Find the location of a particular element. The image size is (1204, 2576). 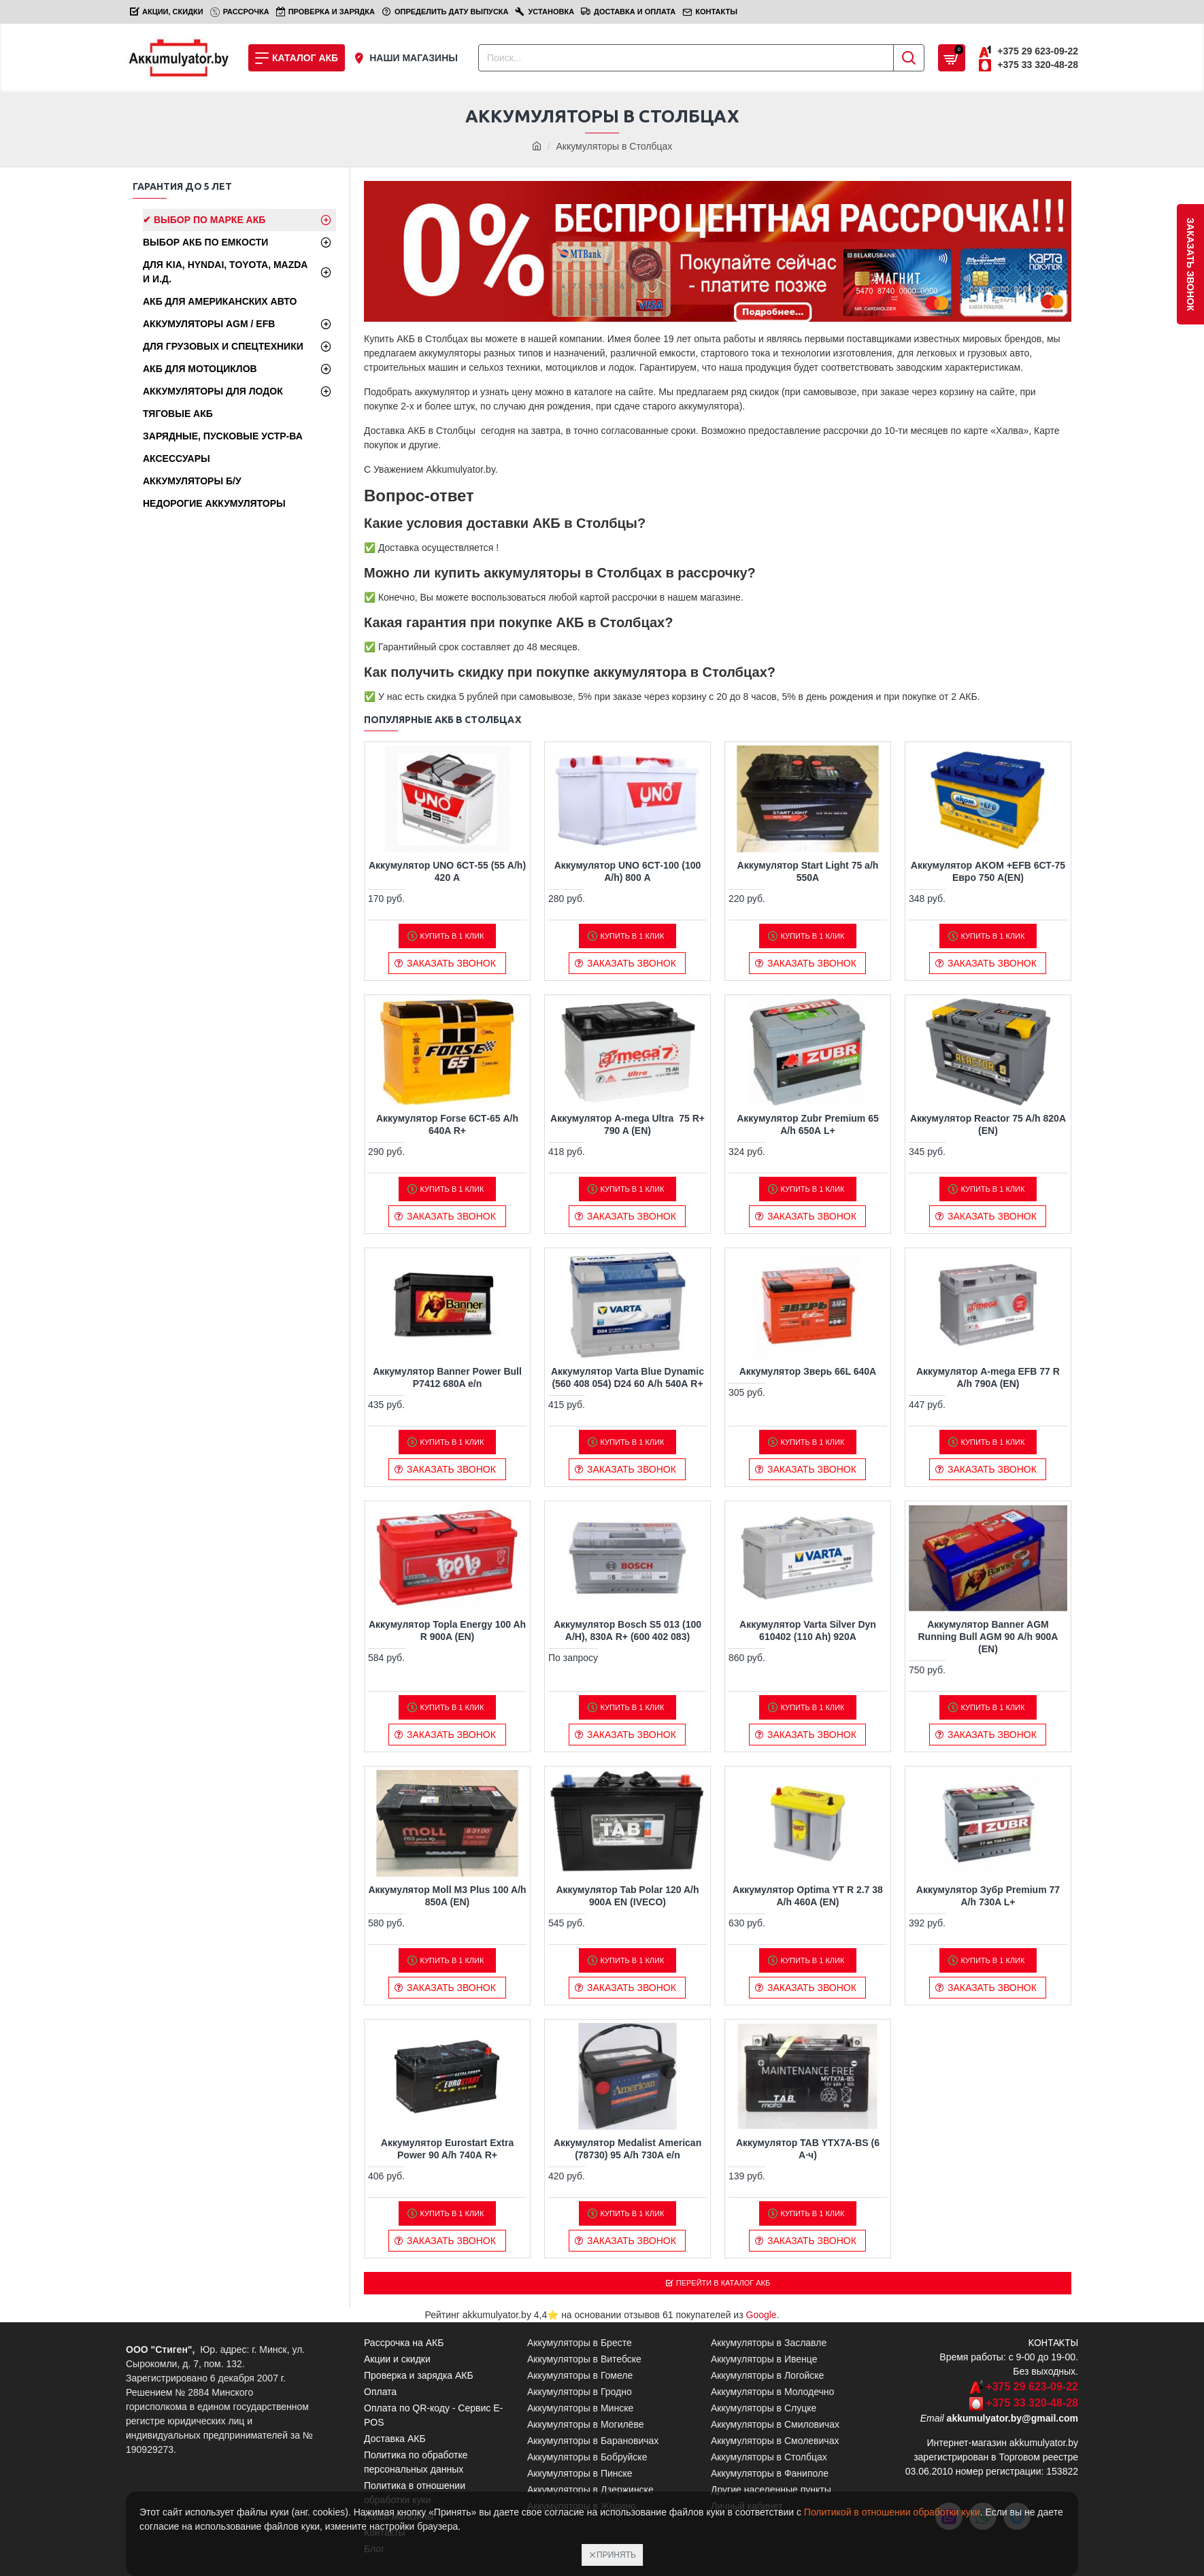

Аккумулятор UNO 6CТ-55 (55 A/h) 420 A is located at coordinates (447, 871).